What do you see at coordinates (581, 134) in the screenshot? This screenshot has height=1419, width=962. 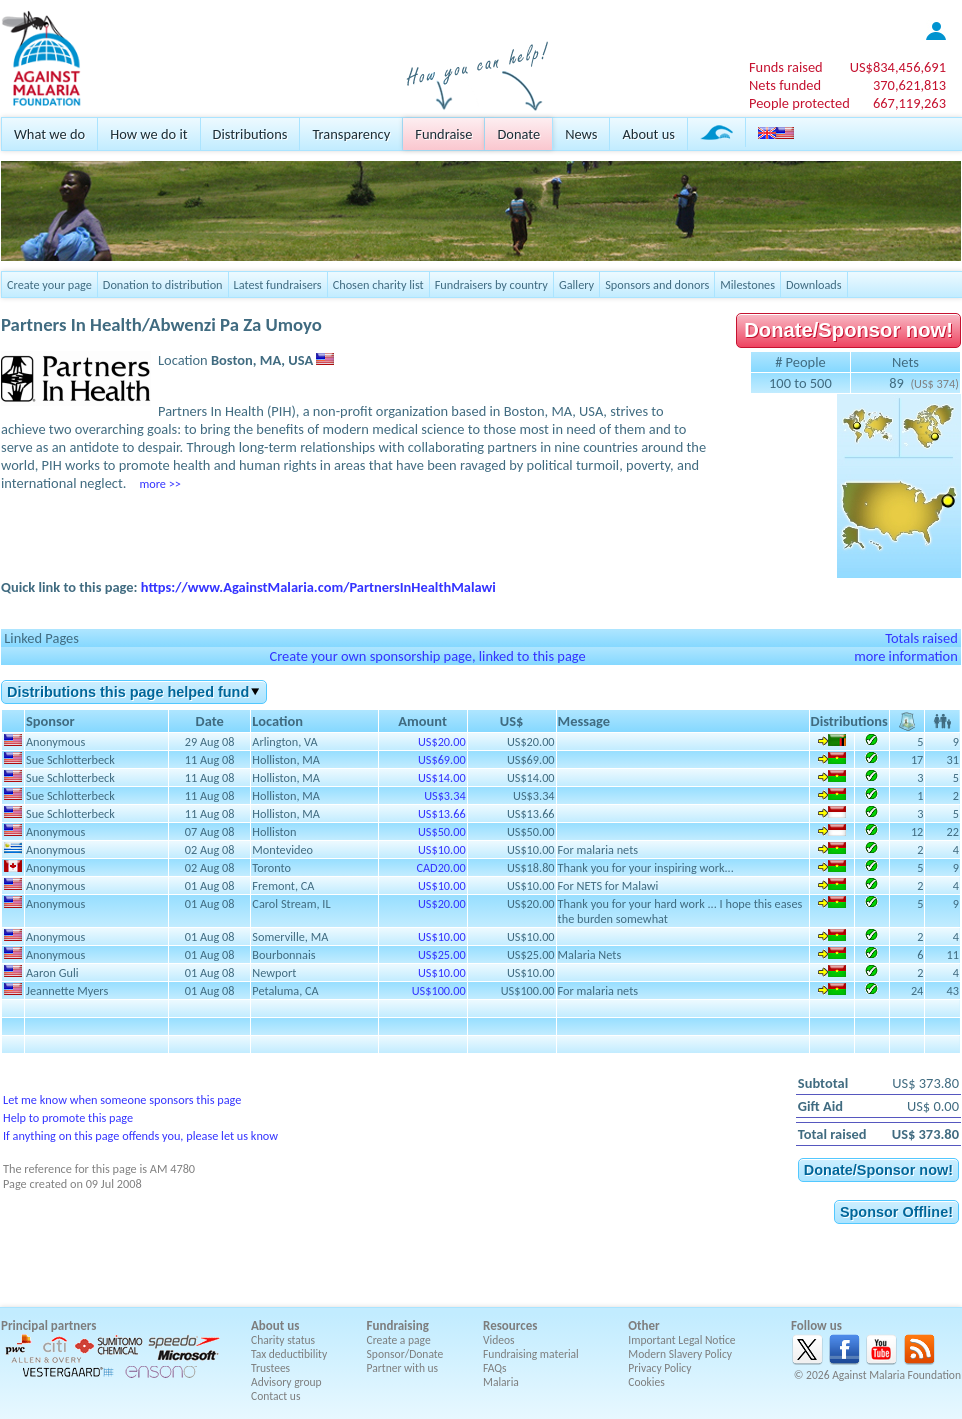 I see `News` at bounding box center [581, 134].